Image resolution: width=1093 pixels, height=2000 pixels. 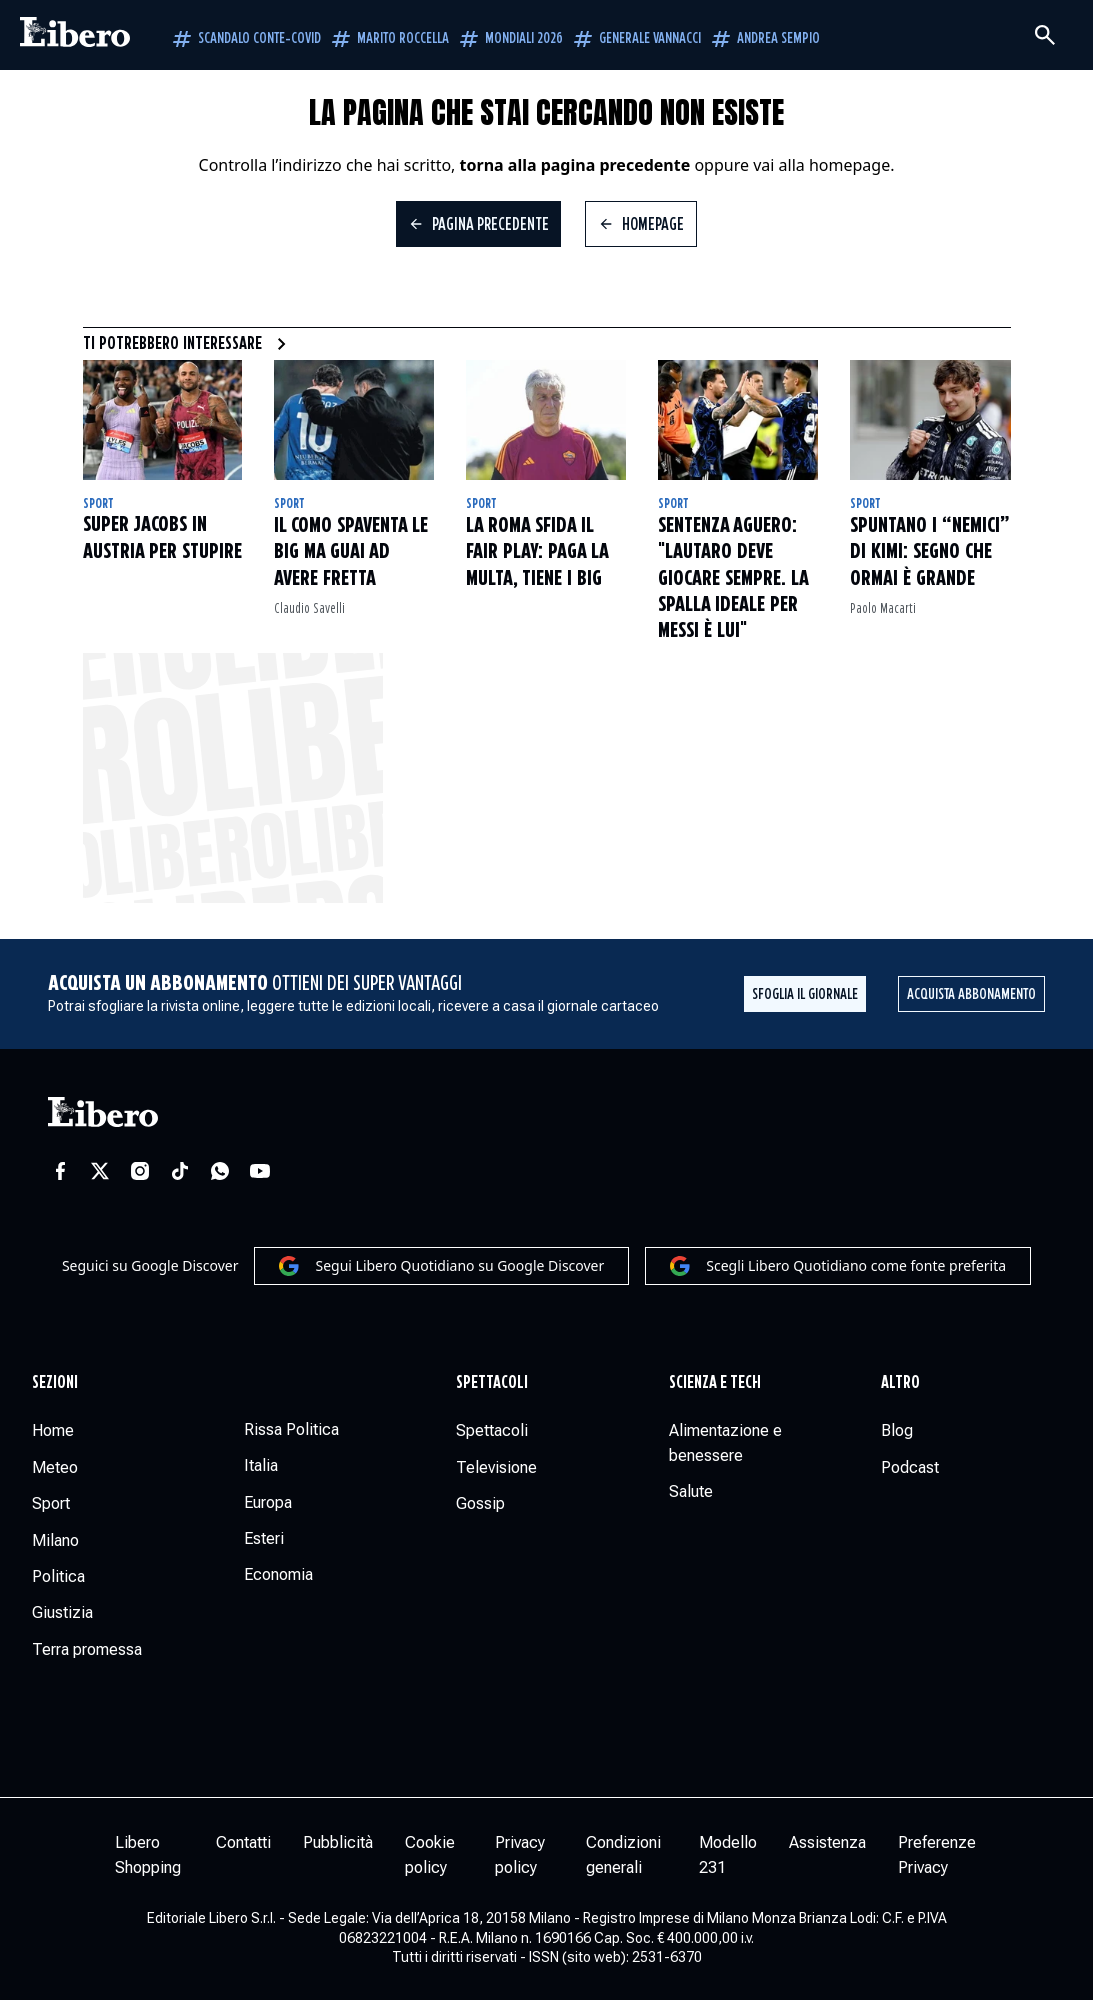 I want to click on Scienza e tech, so click(x=715, y=1383).